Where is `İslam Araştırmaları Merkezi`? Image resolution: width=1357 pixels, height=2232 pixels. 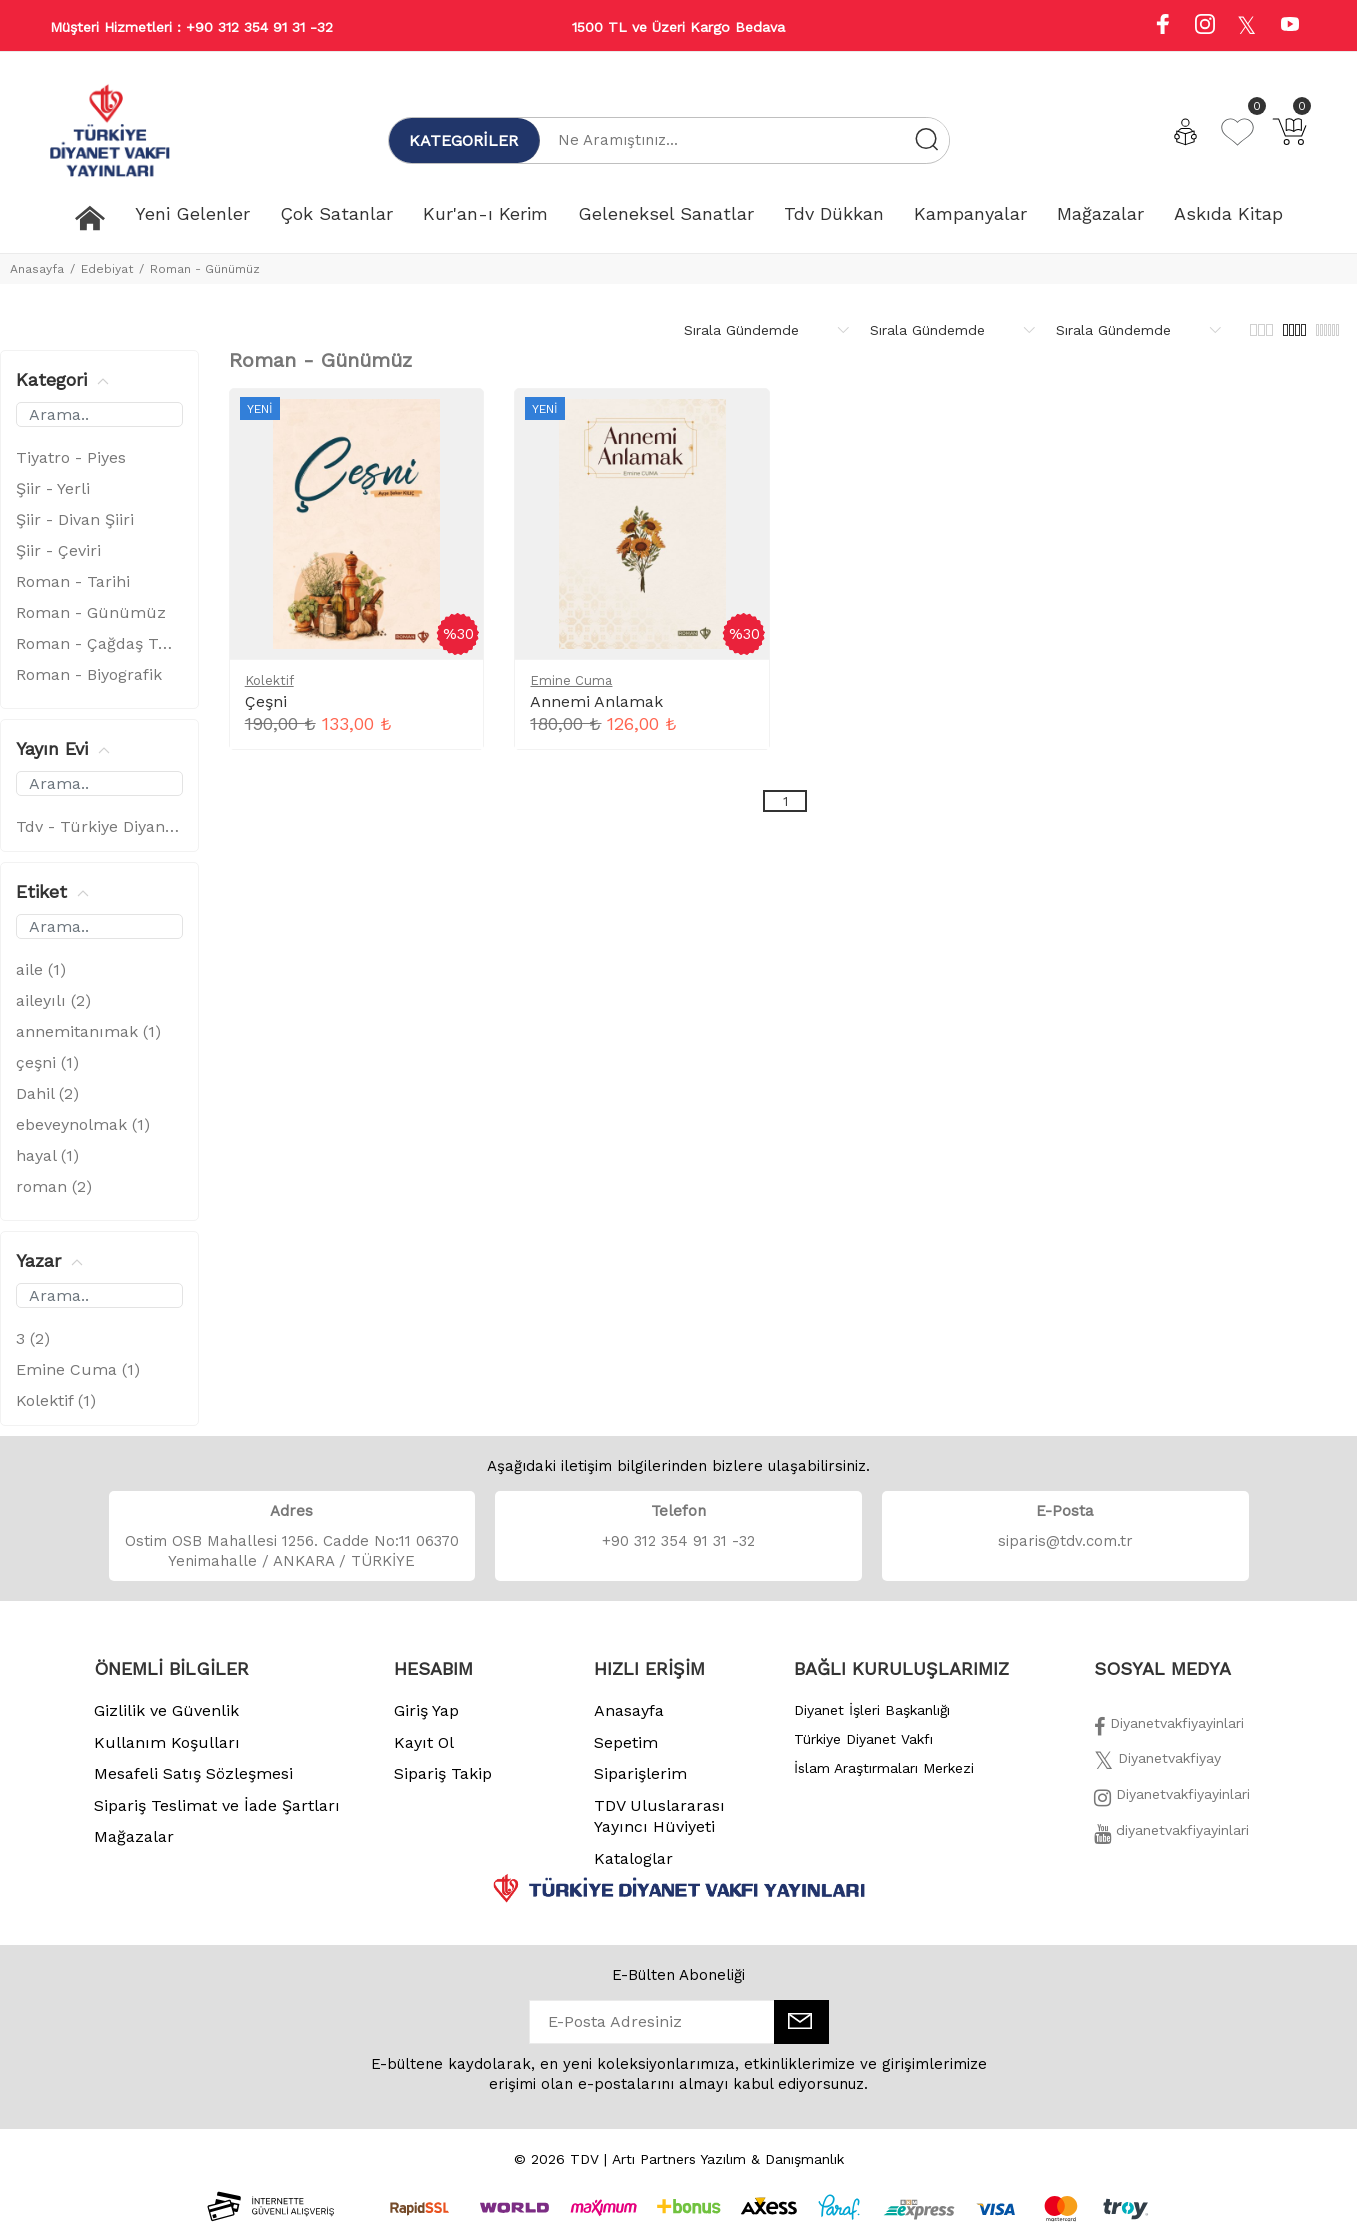
İslam Araştırmaları Merkezi is located at coordinates (884, 1768).